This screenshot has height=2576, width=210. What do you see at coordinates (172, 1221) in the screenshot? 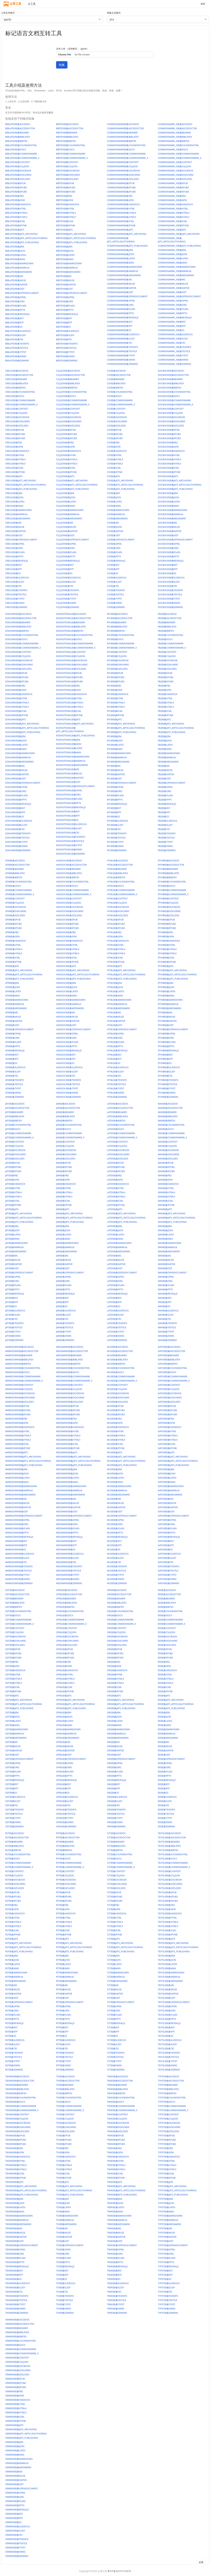
I see `MAN转换JATS_PUBLISHING` at bounding box center [172, 1221].